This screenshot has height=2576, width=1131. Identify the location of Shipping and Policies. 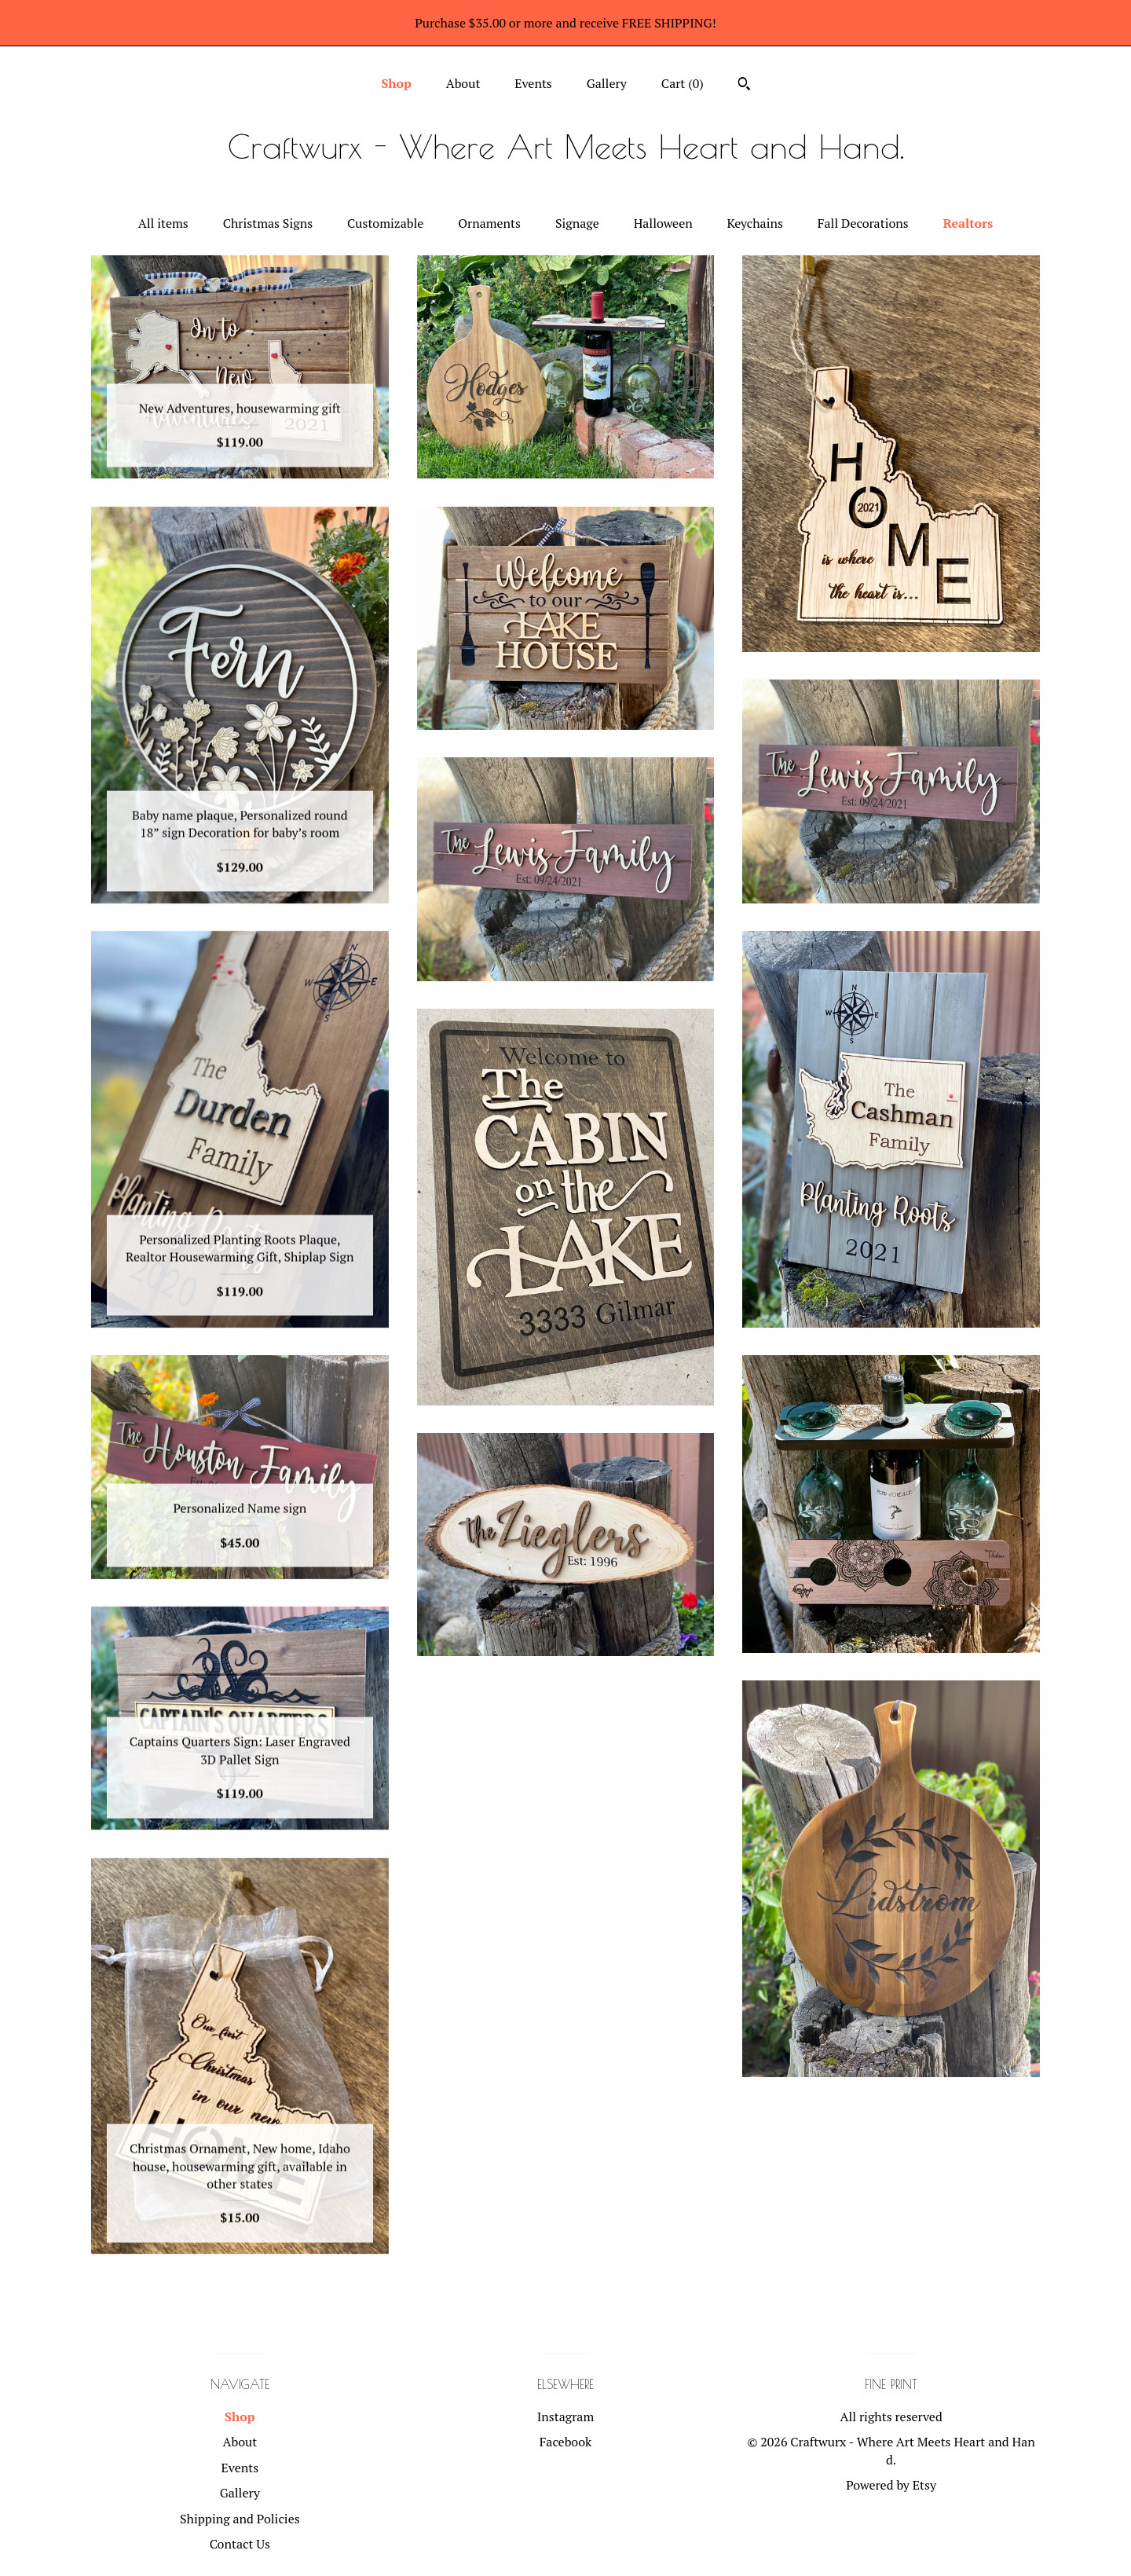
(240, 2518).